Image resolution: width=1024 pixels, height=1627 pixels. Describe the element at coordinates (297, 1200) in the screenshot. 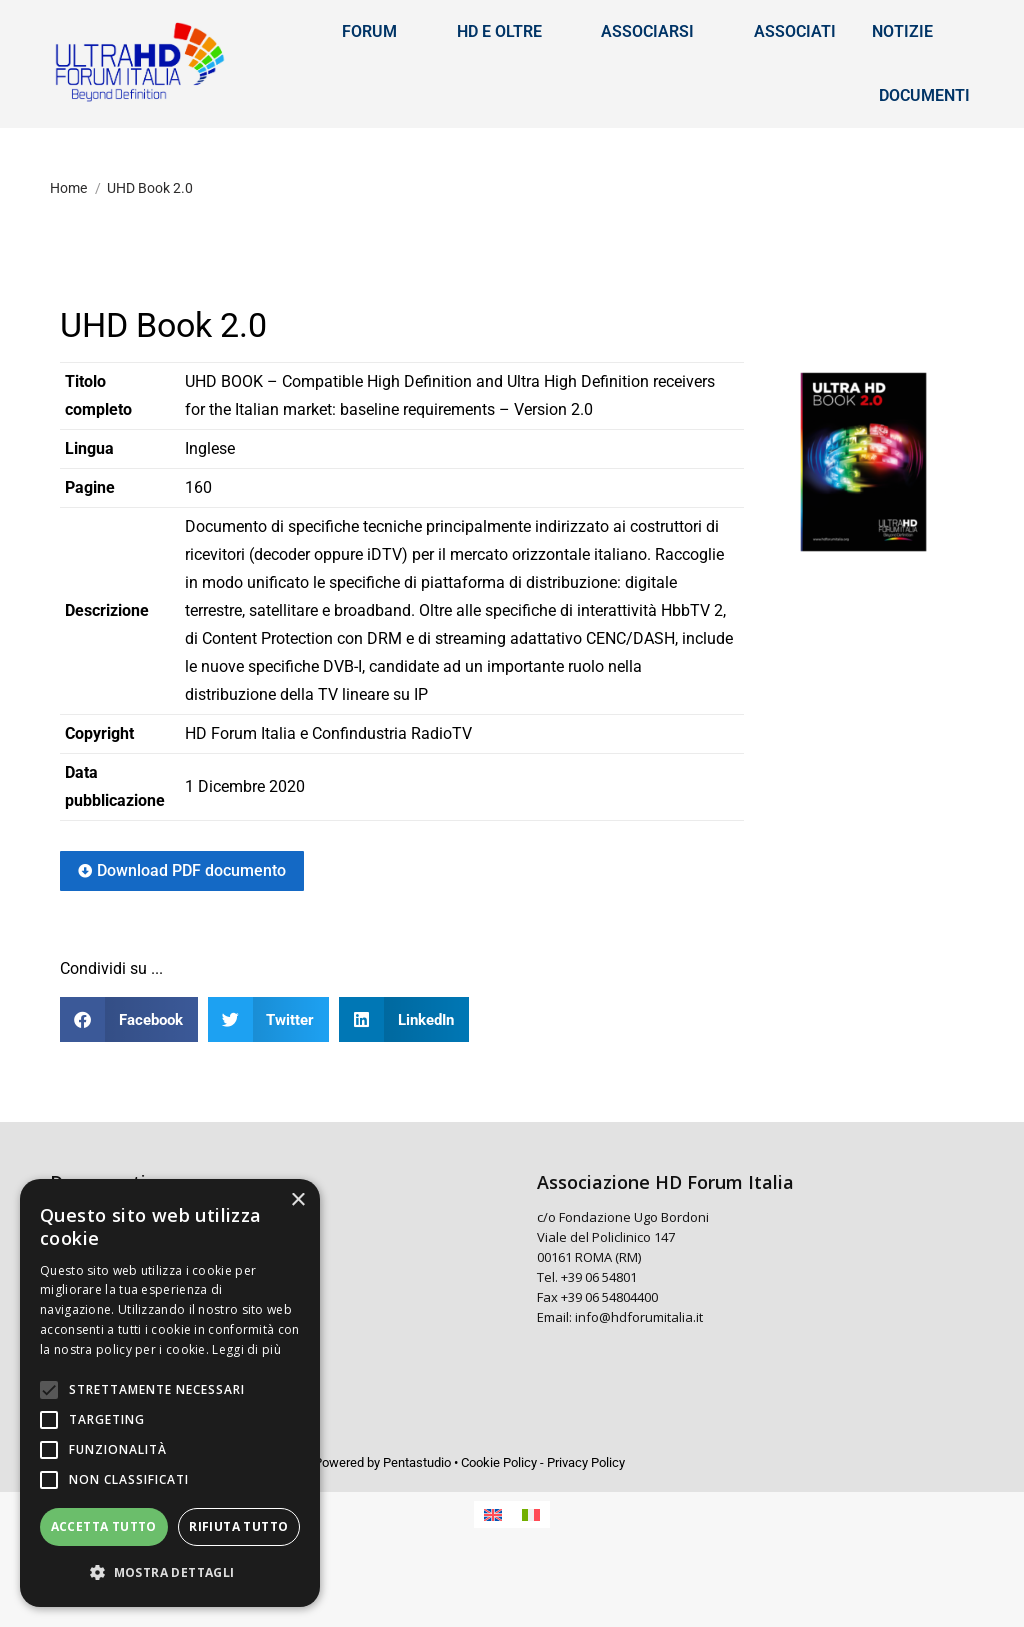

I see `× [button]` at that location.